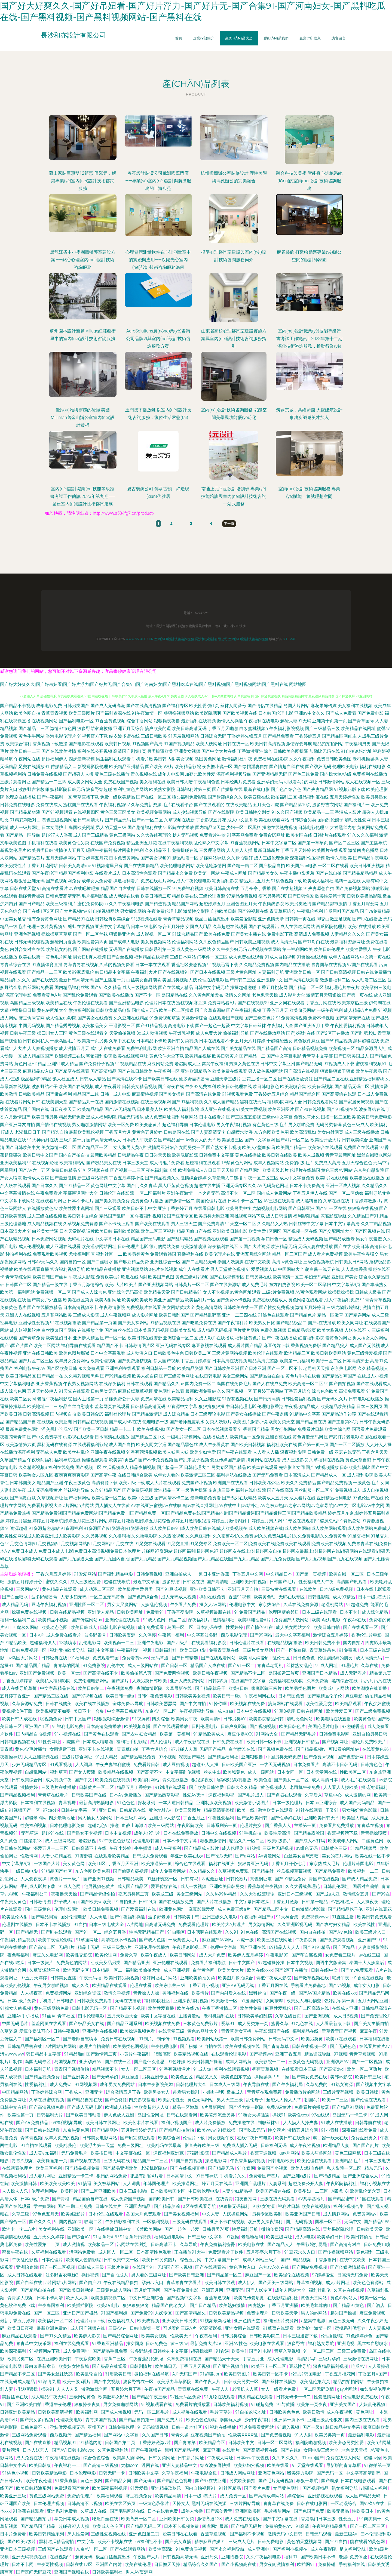  What do you see at coordinates (72, 1117) in the screenshot?
I see `精品无码免费` at bounding box center [72, 1117].